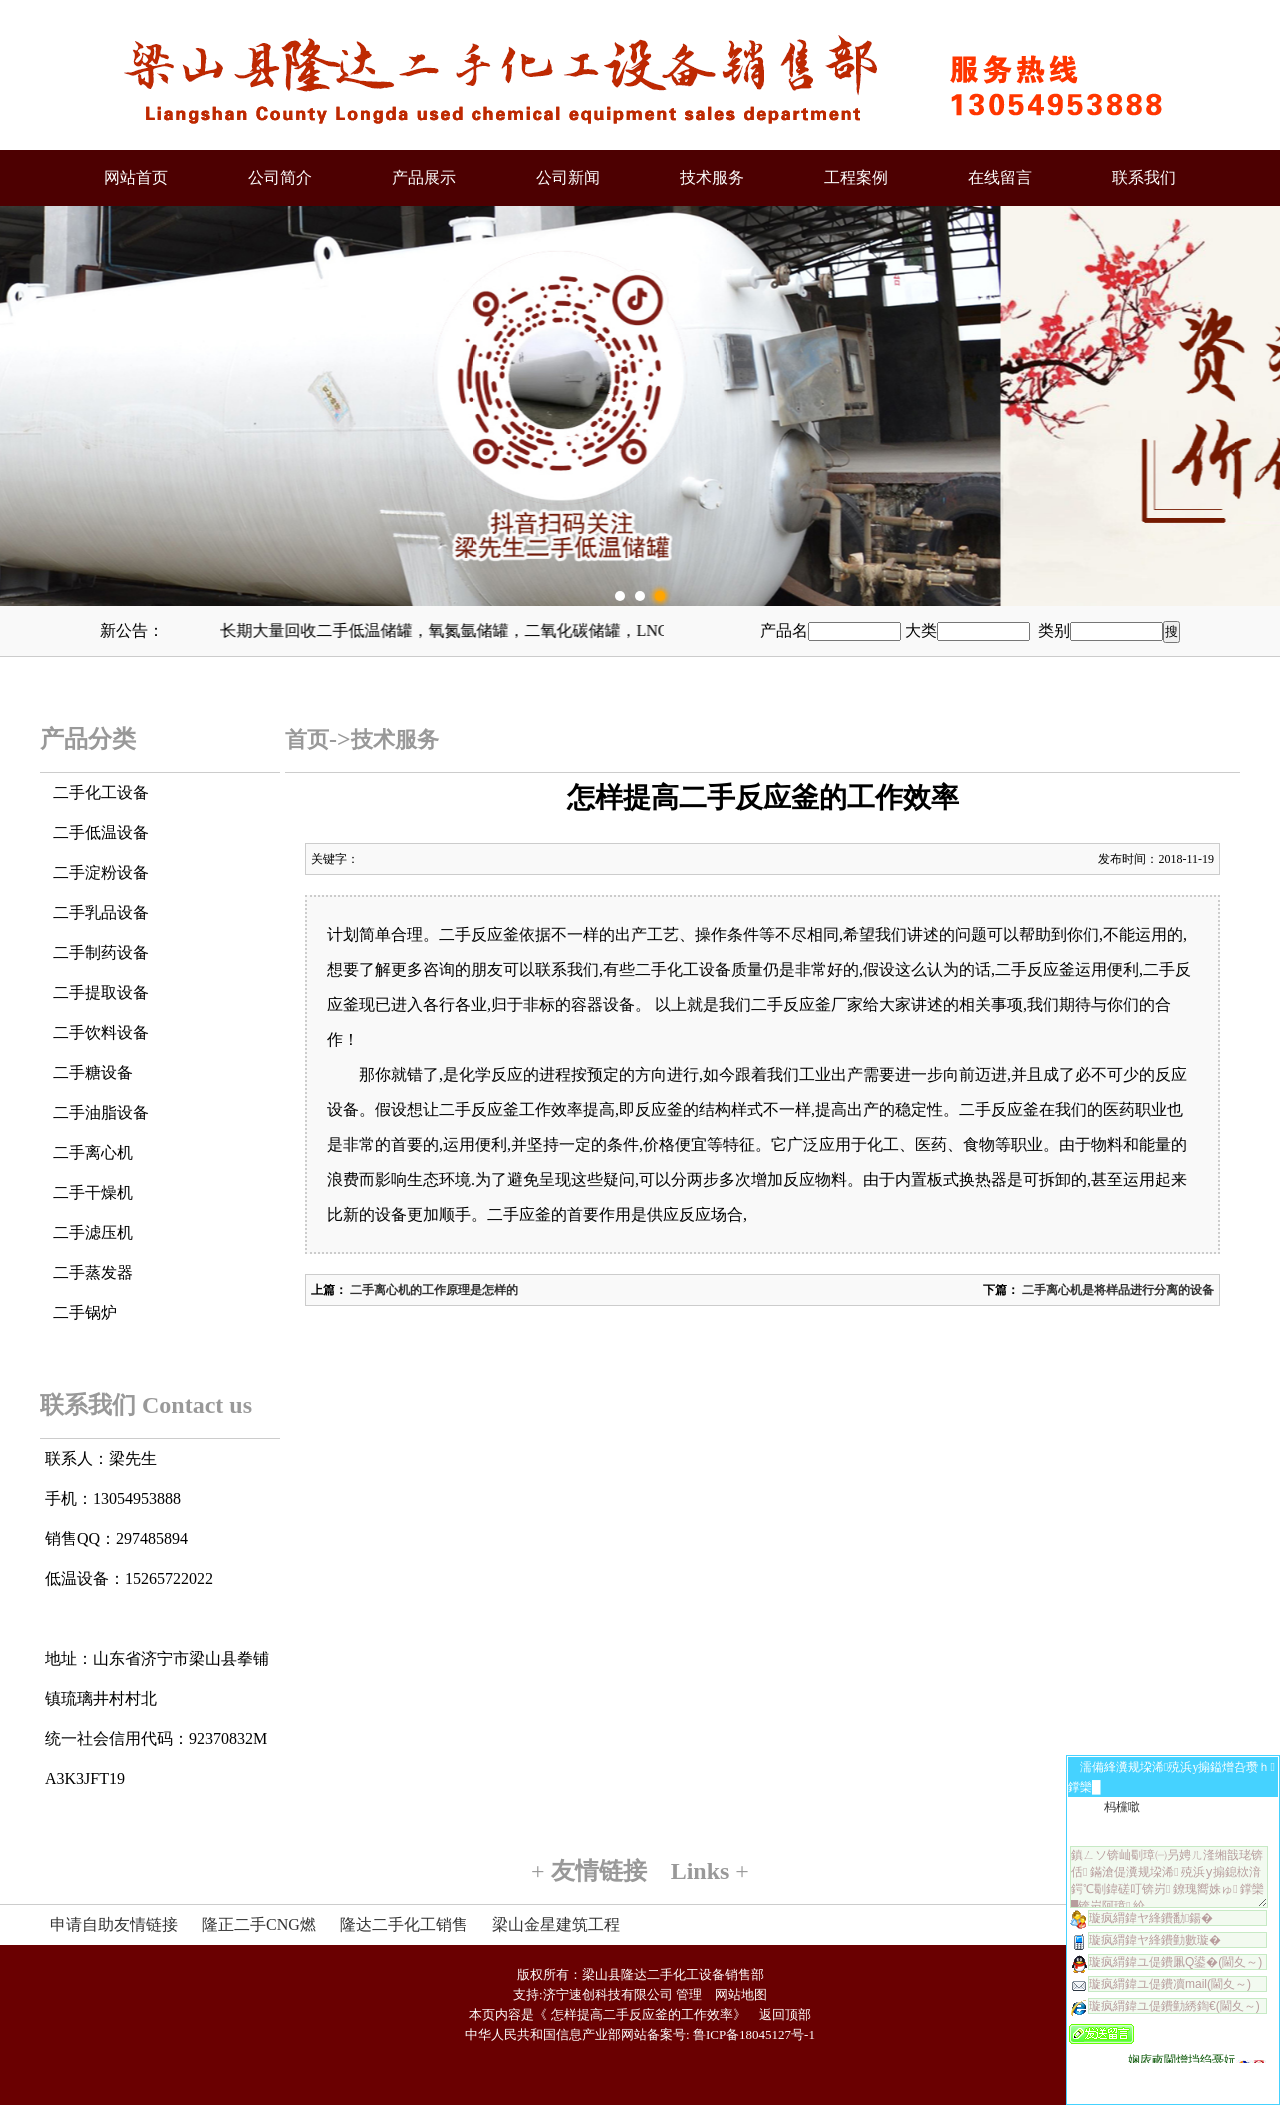 The image size is (1280, 2105). What do you see at coordinates (640, 2034) in the screenshot?
I see `中华人民共和国信息产业部网站备案号: 鲁ICP备18045127号-1` at bounding box center [640, 2034].